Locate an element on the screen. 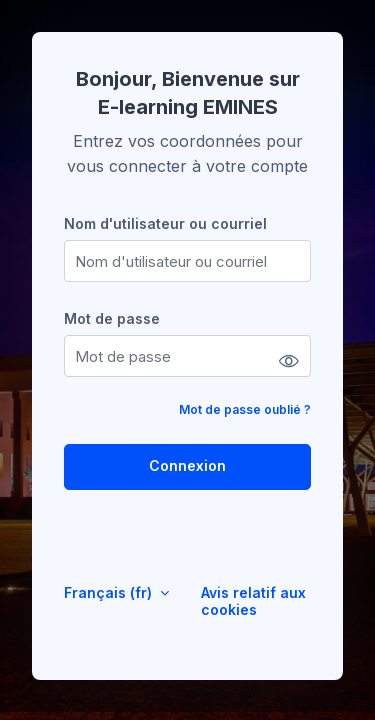  Français ‎(fr)‎ [button] is located at coordinates (110, 592).